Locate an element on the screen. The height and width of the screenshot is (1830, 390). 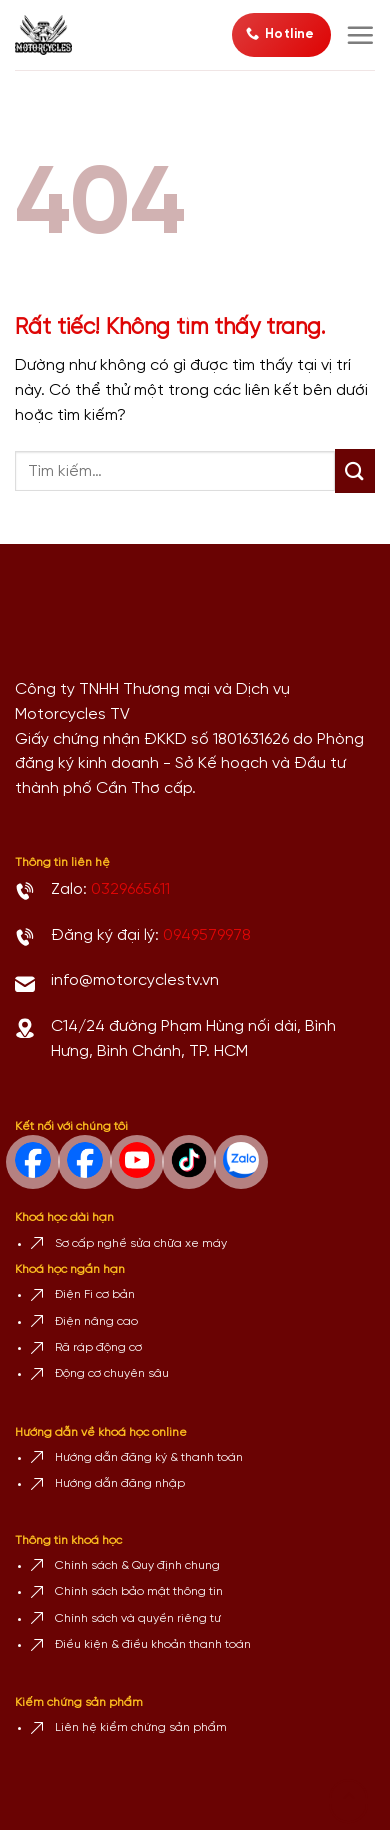
Điện Fi cơ bản is located at coordinates (95, 1294).